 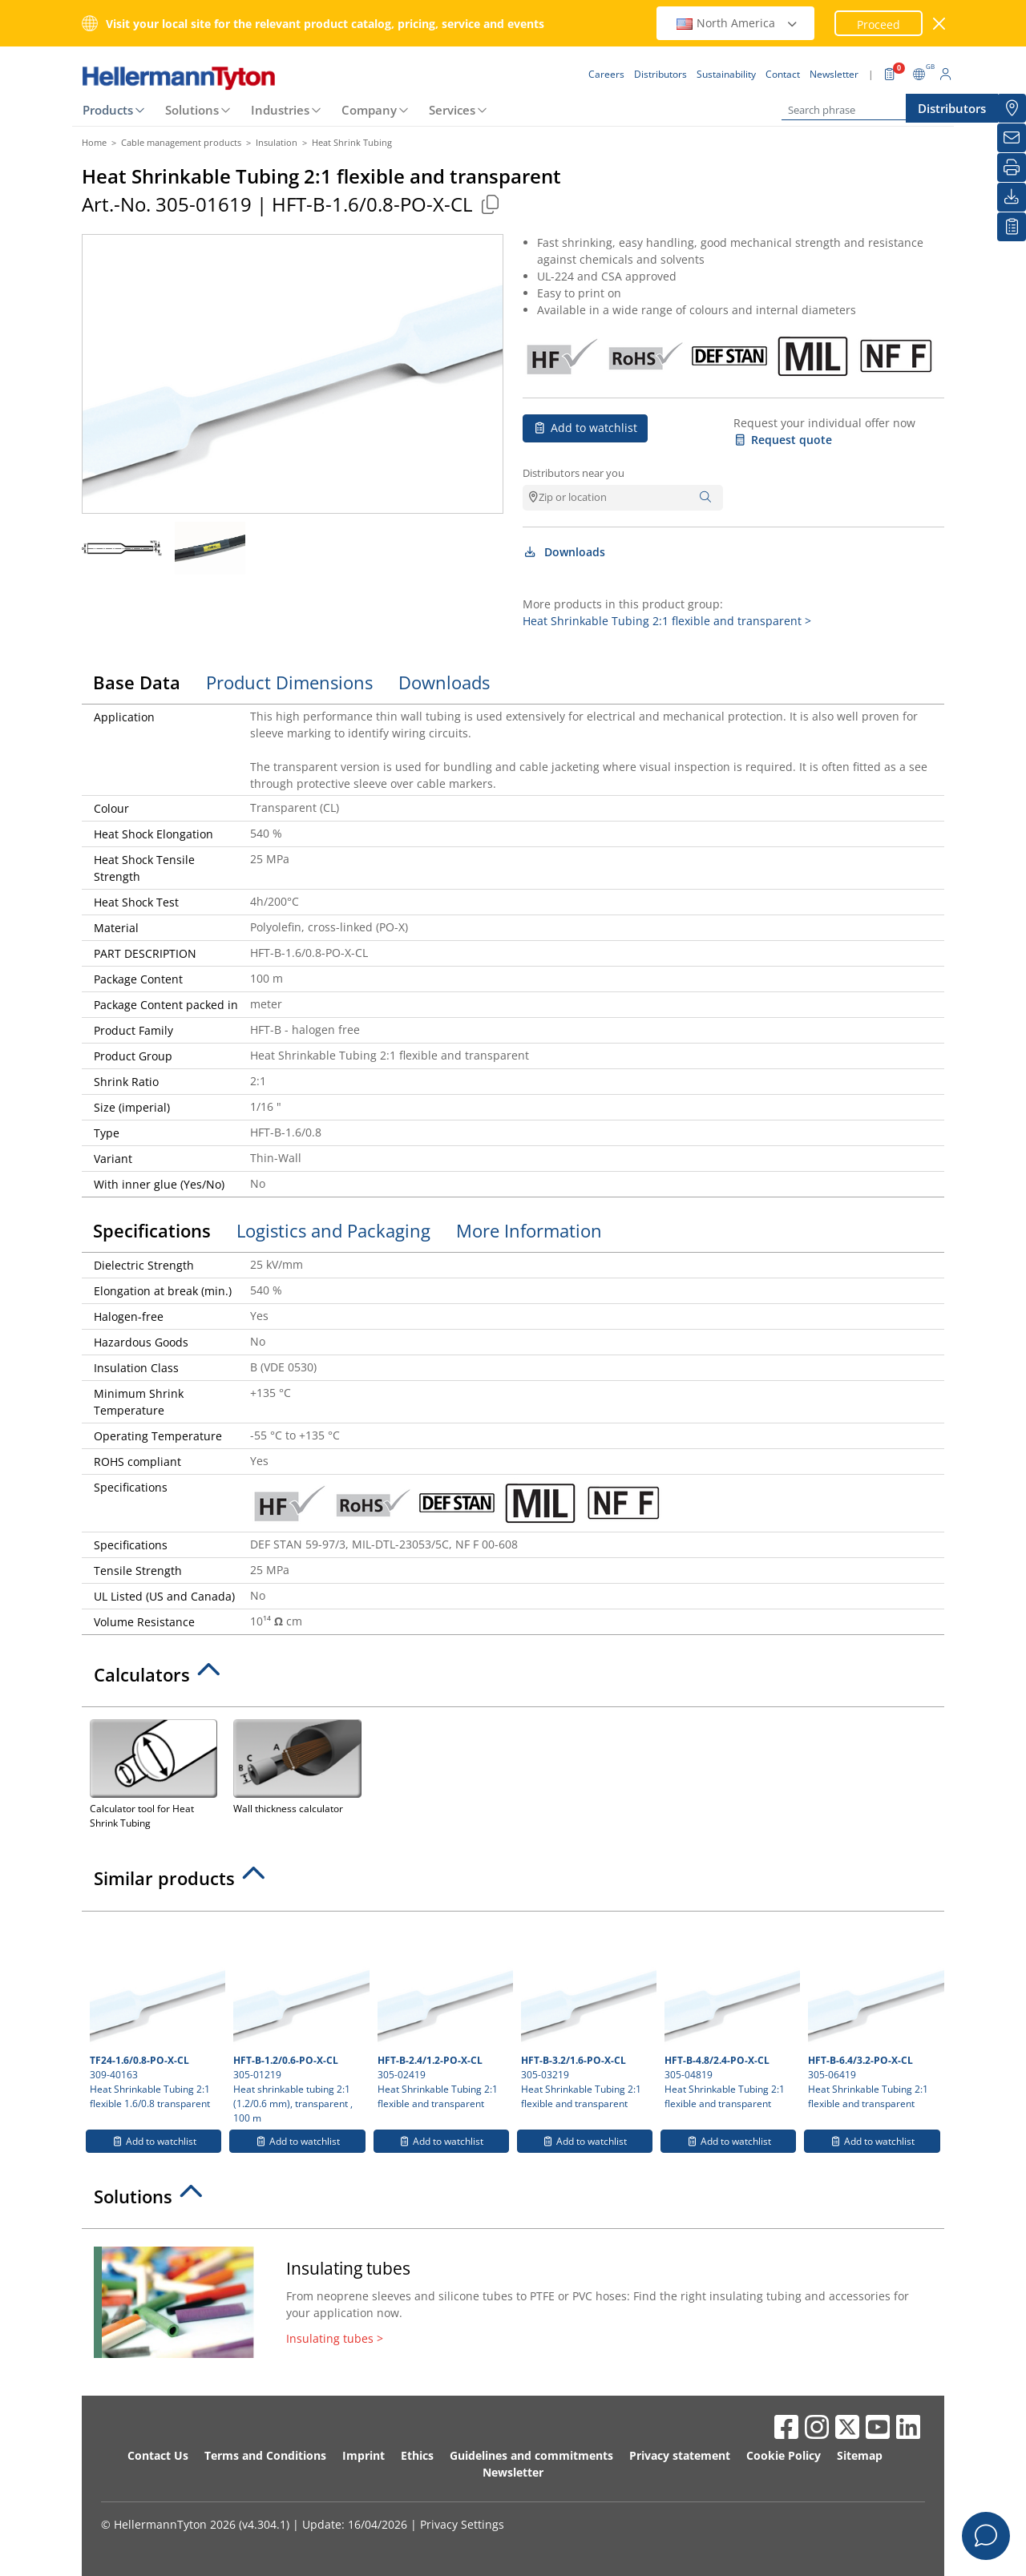 What do you see at coordinates (878, 24) in the screenshot?
I see `Proceed` at bounding box center [878, 24].